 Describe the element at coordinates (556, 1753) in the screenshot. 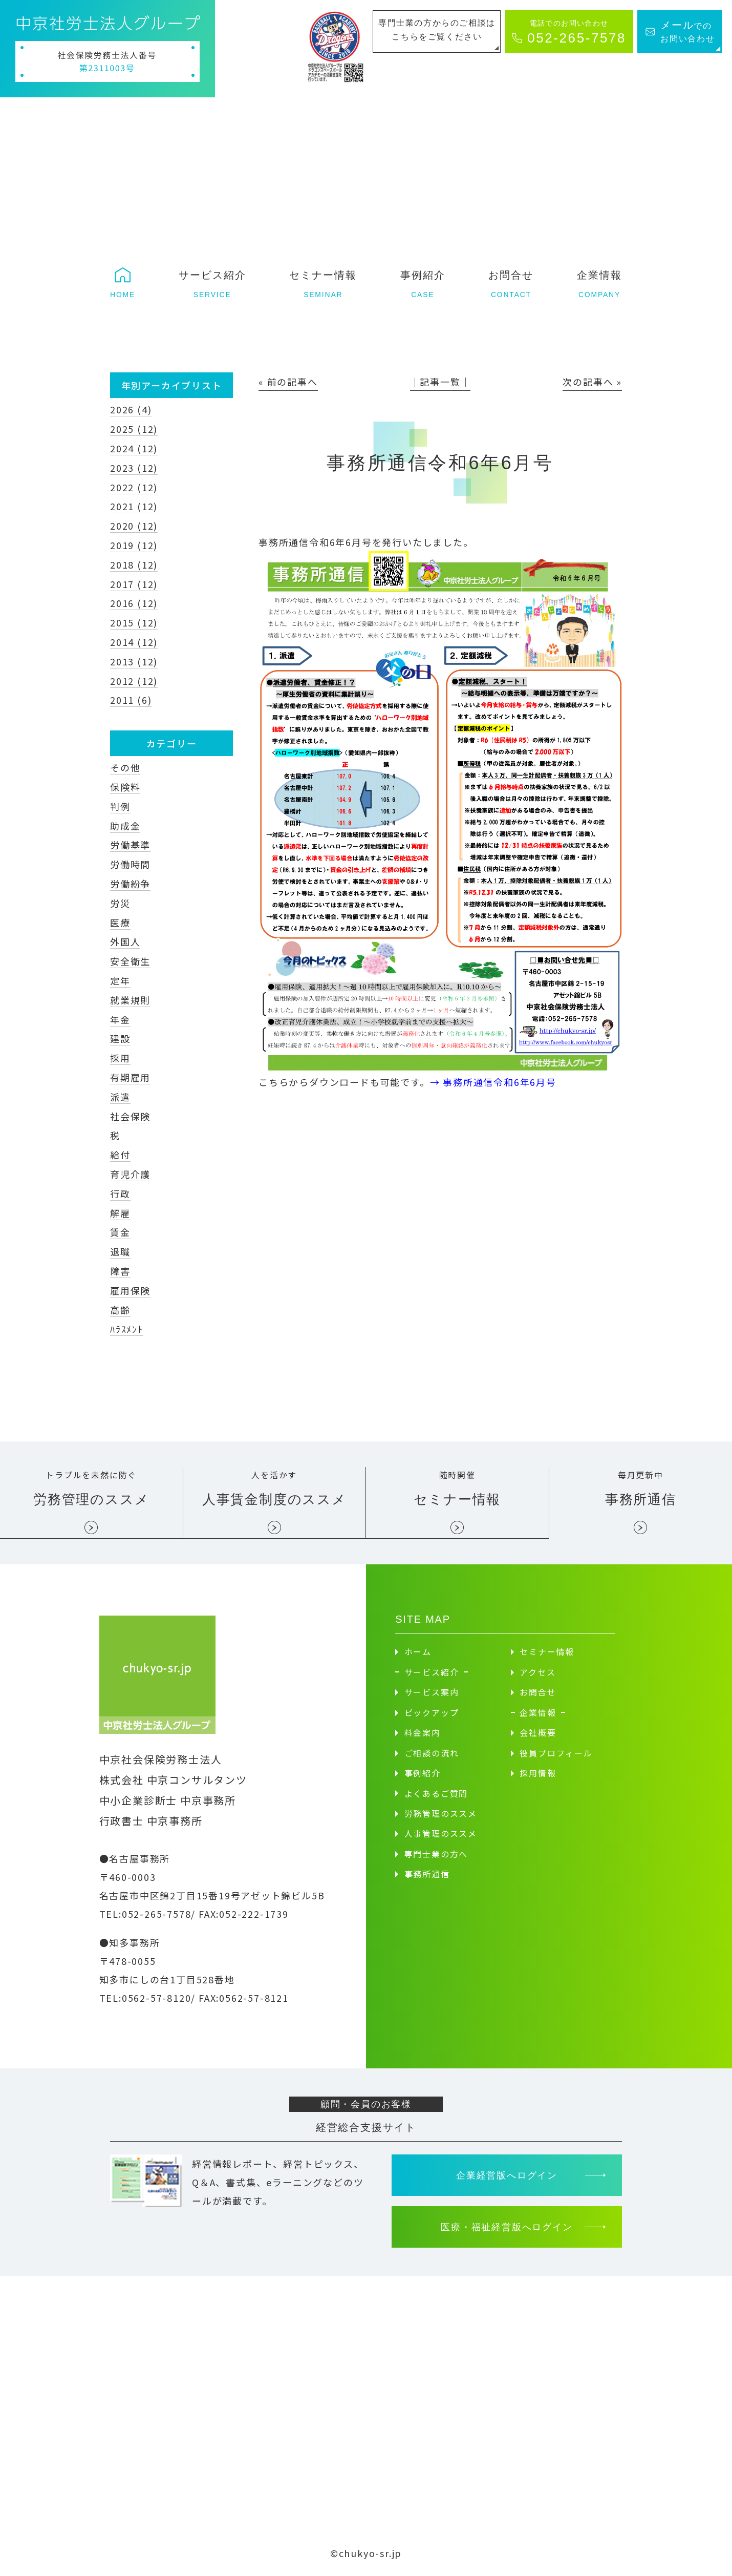

I see `役員プロフィール` at that location.